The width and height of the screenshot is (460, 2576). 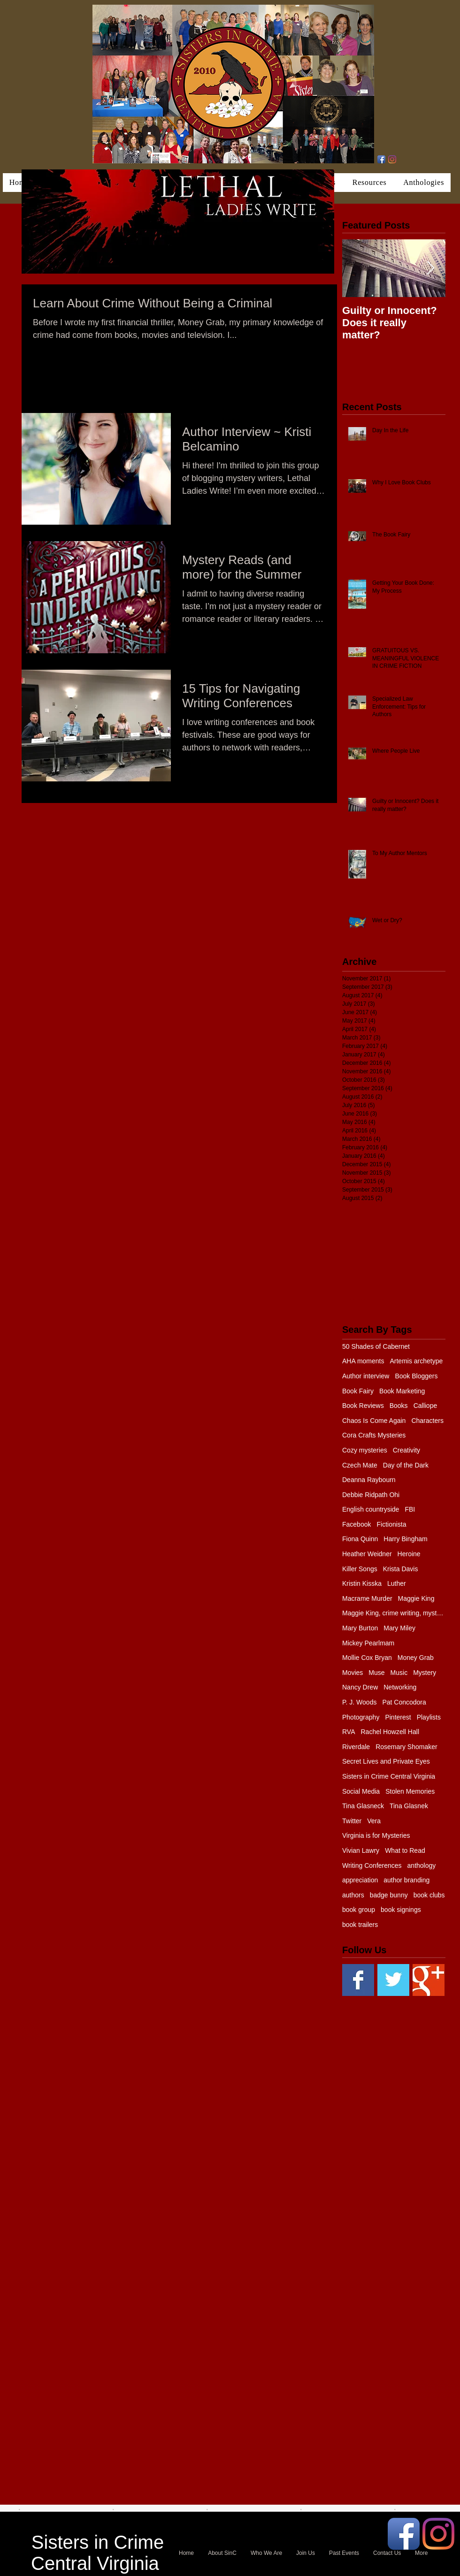 I want to click on Day of the Dark, so click(x=406, y=1465).